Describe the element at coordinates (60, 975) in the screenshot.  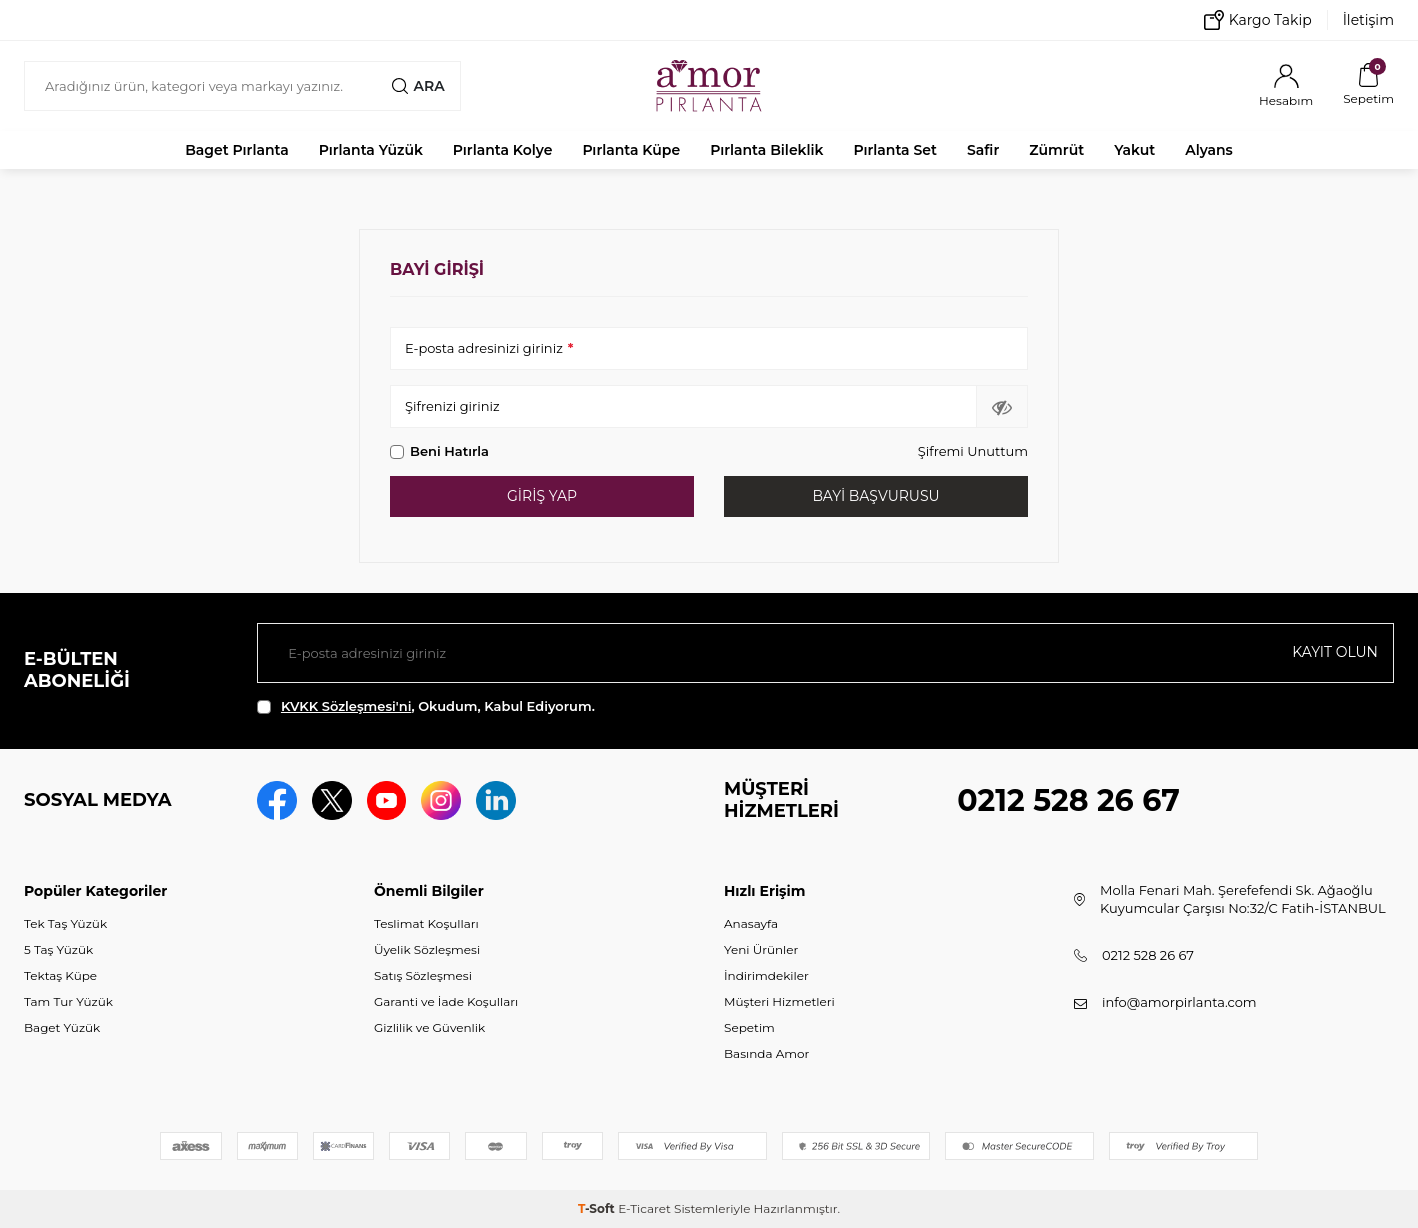
I see `Tektaş Küpe` at that location.